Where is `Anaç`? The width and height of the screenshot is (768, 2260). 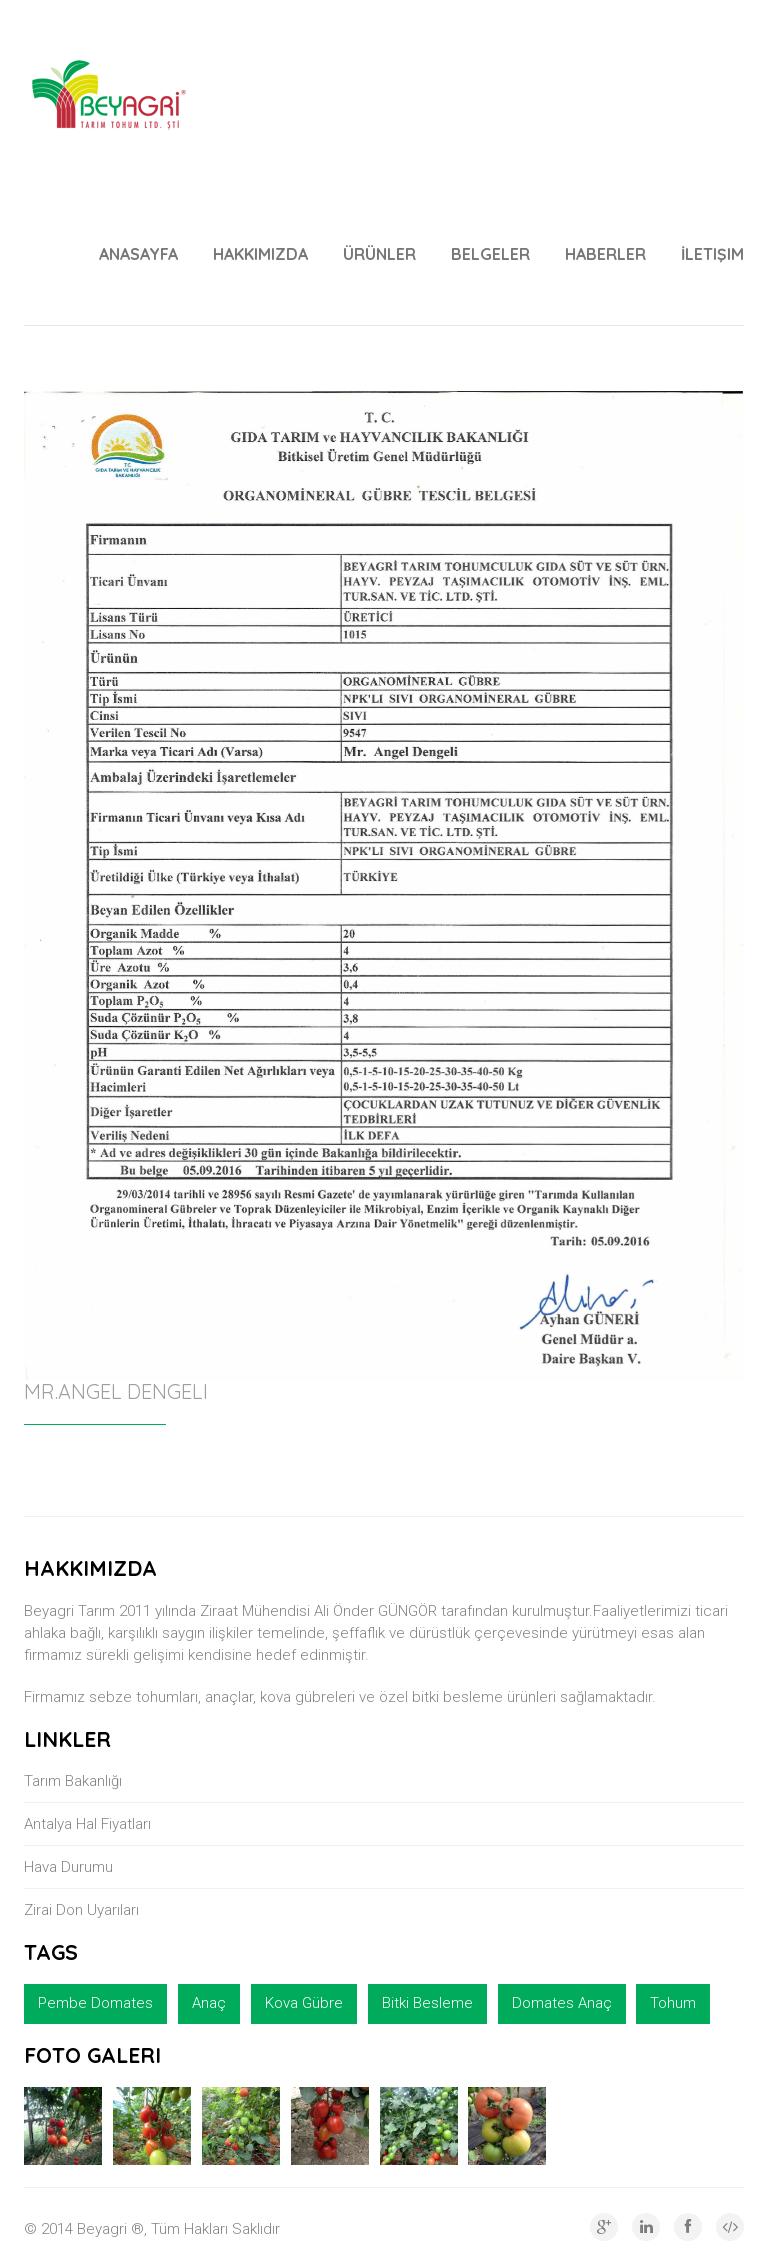
Anaç is located at coordinates (209, 2003).